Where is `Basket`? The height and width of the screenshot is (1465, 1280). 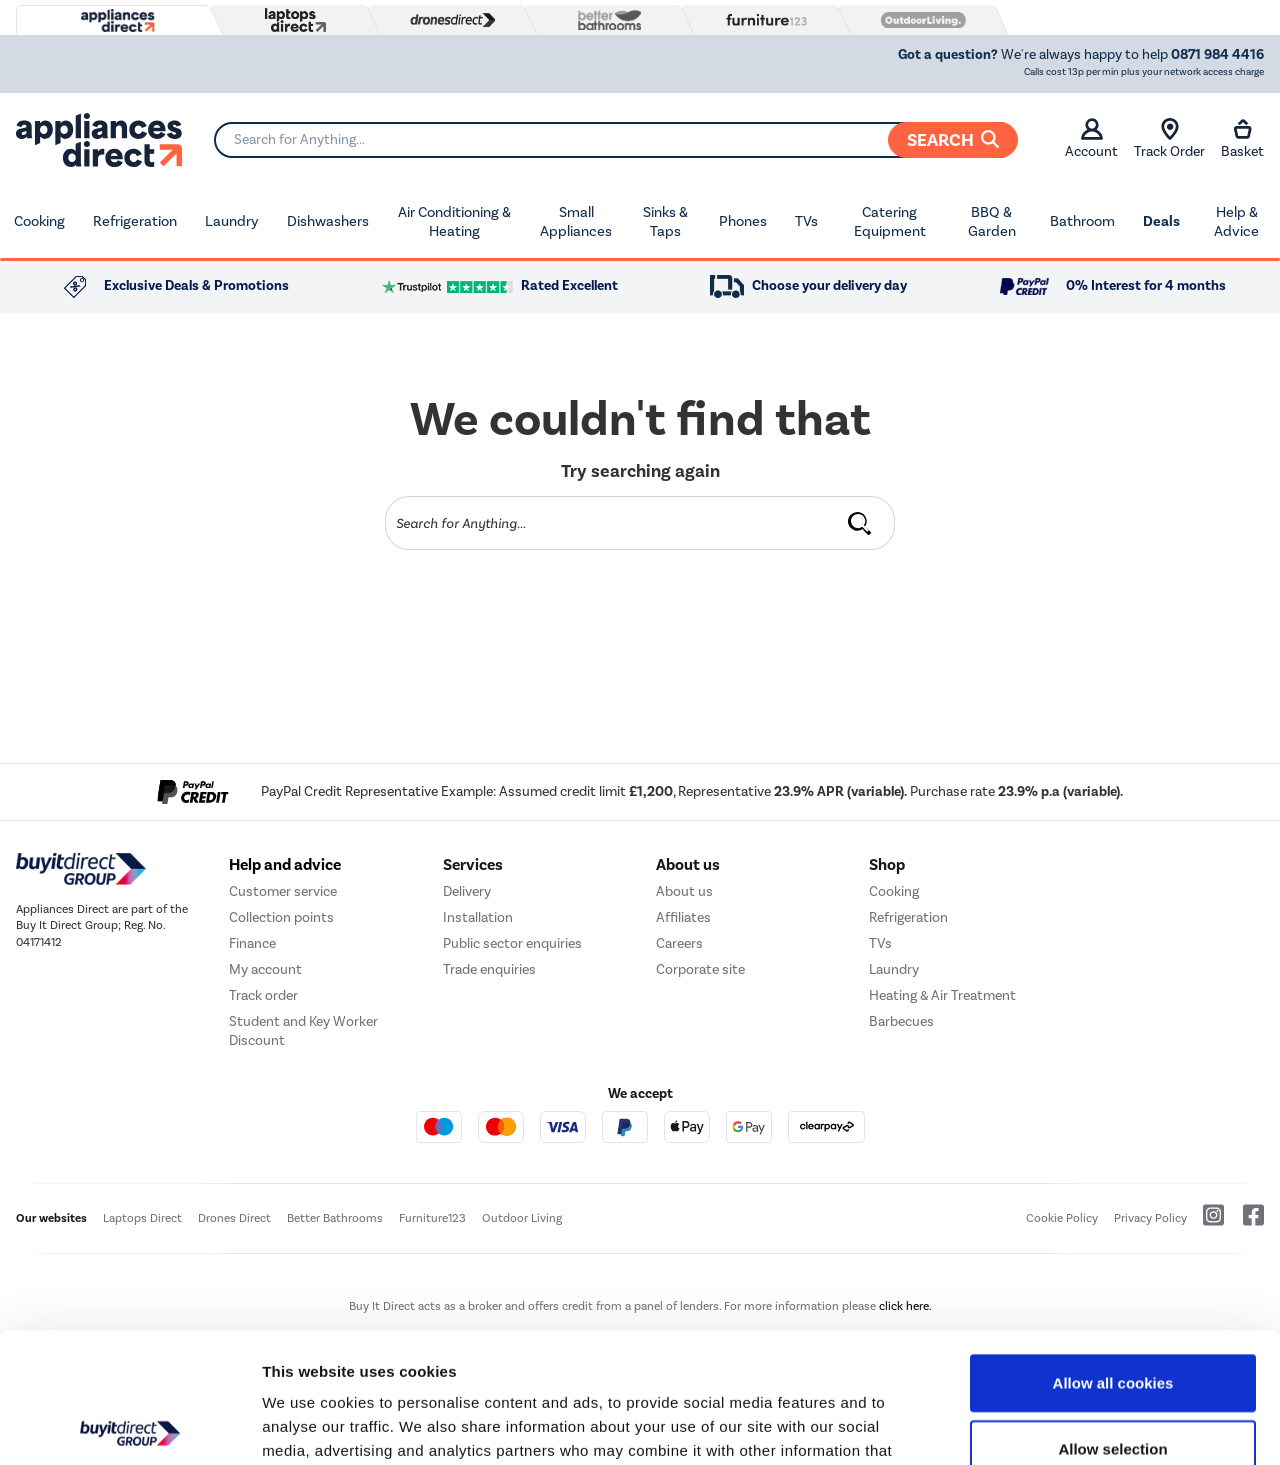
Basket is located at coordinates (1242, 139).